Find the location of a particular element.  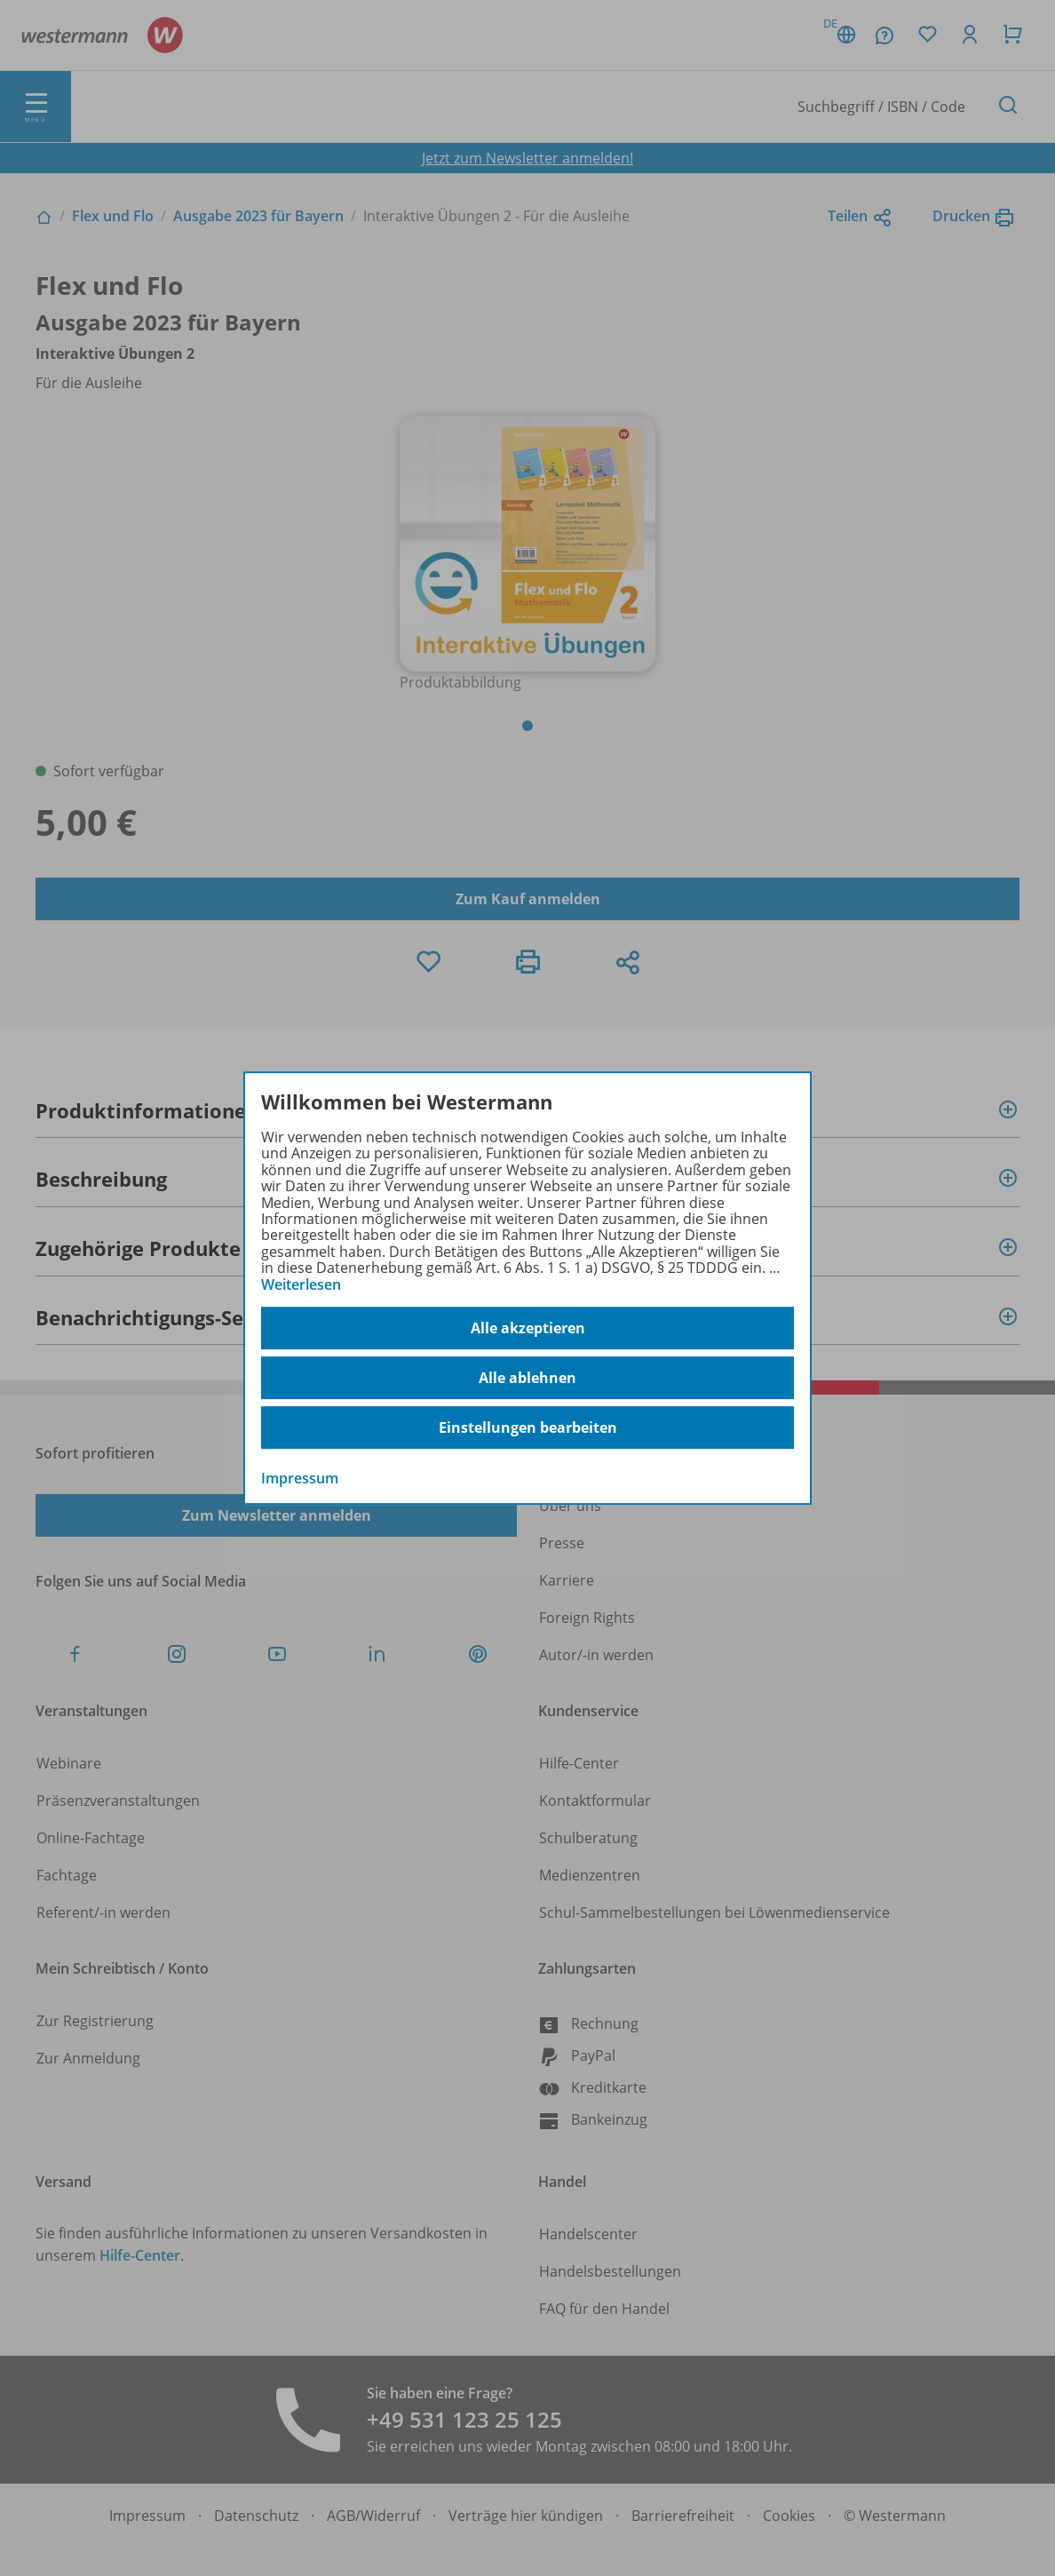

Impressum is located at coordinates (299, 1478).